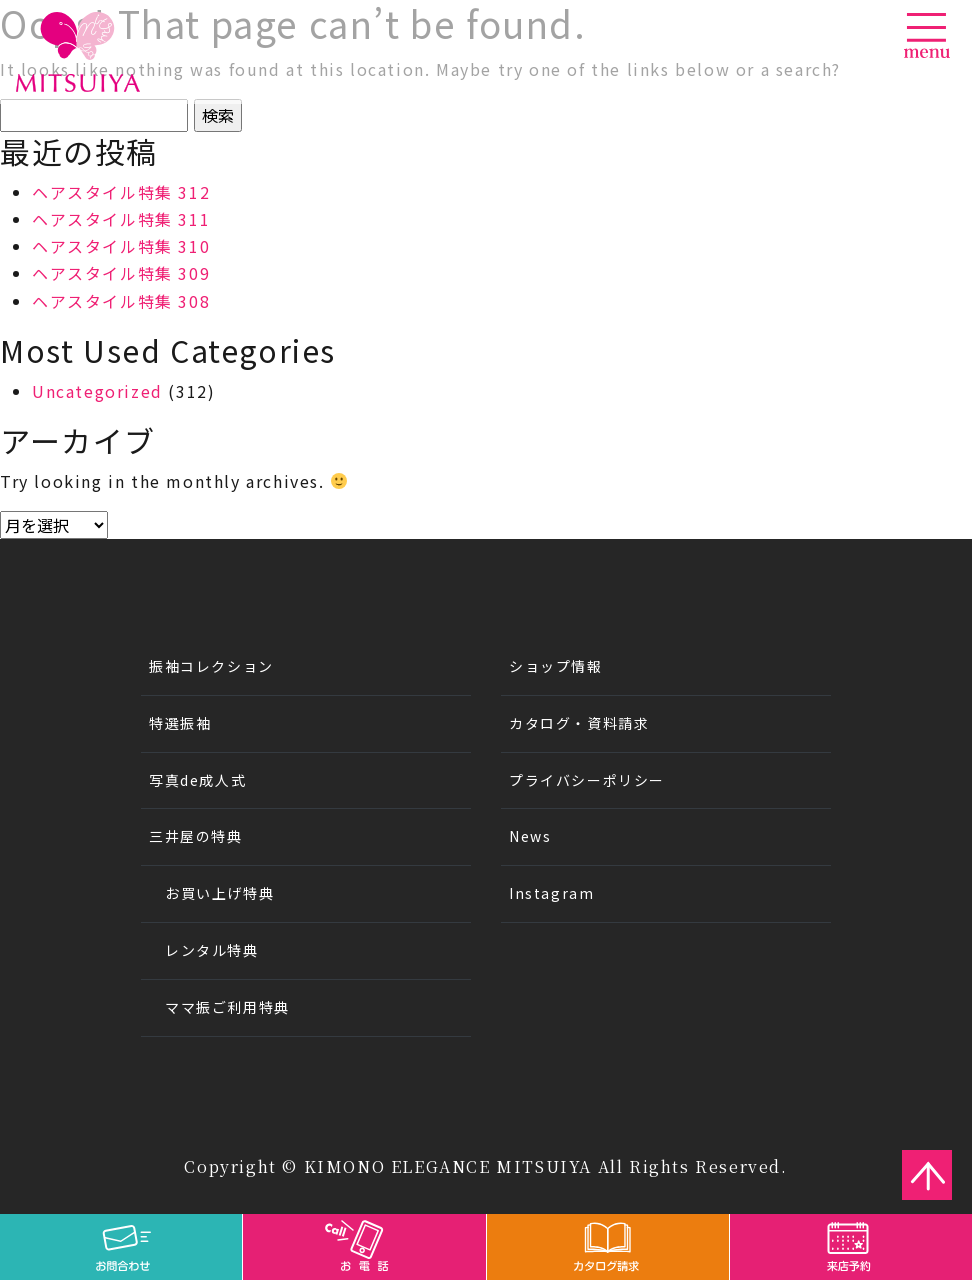  I want to click on ママ振ご利用特典, so click(227, 1007).